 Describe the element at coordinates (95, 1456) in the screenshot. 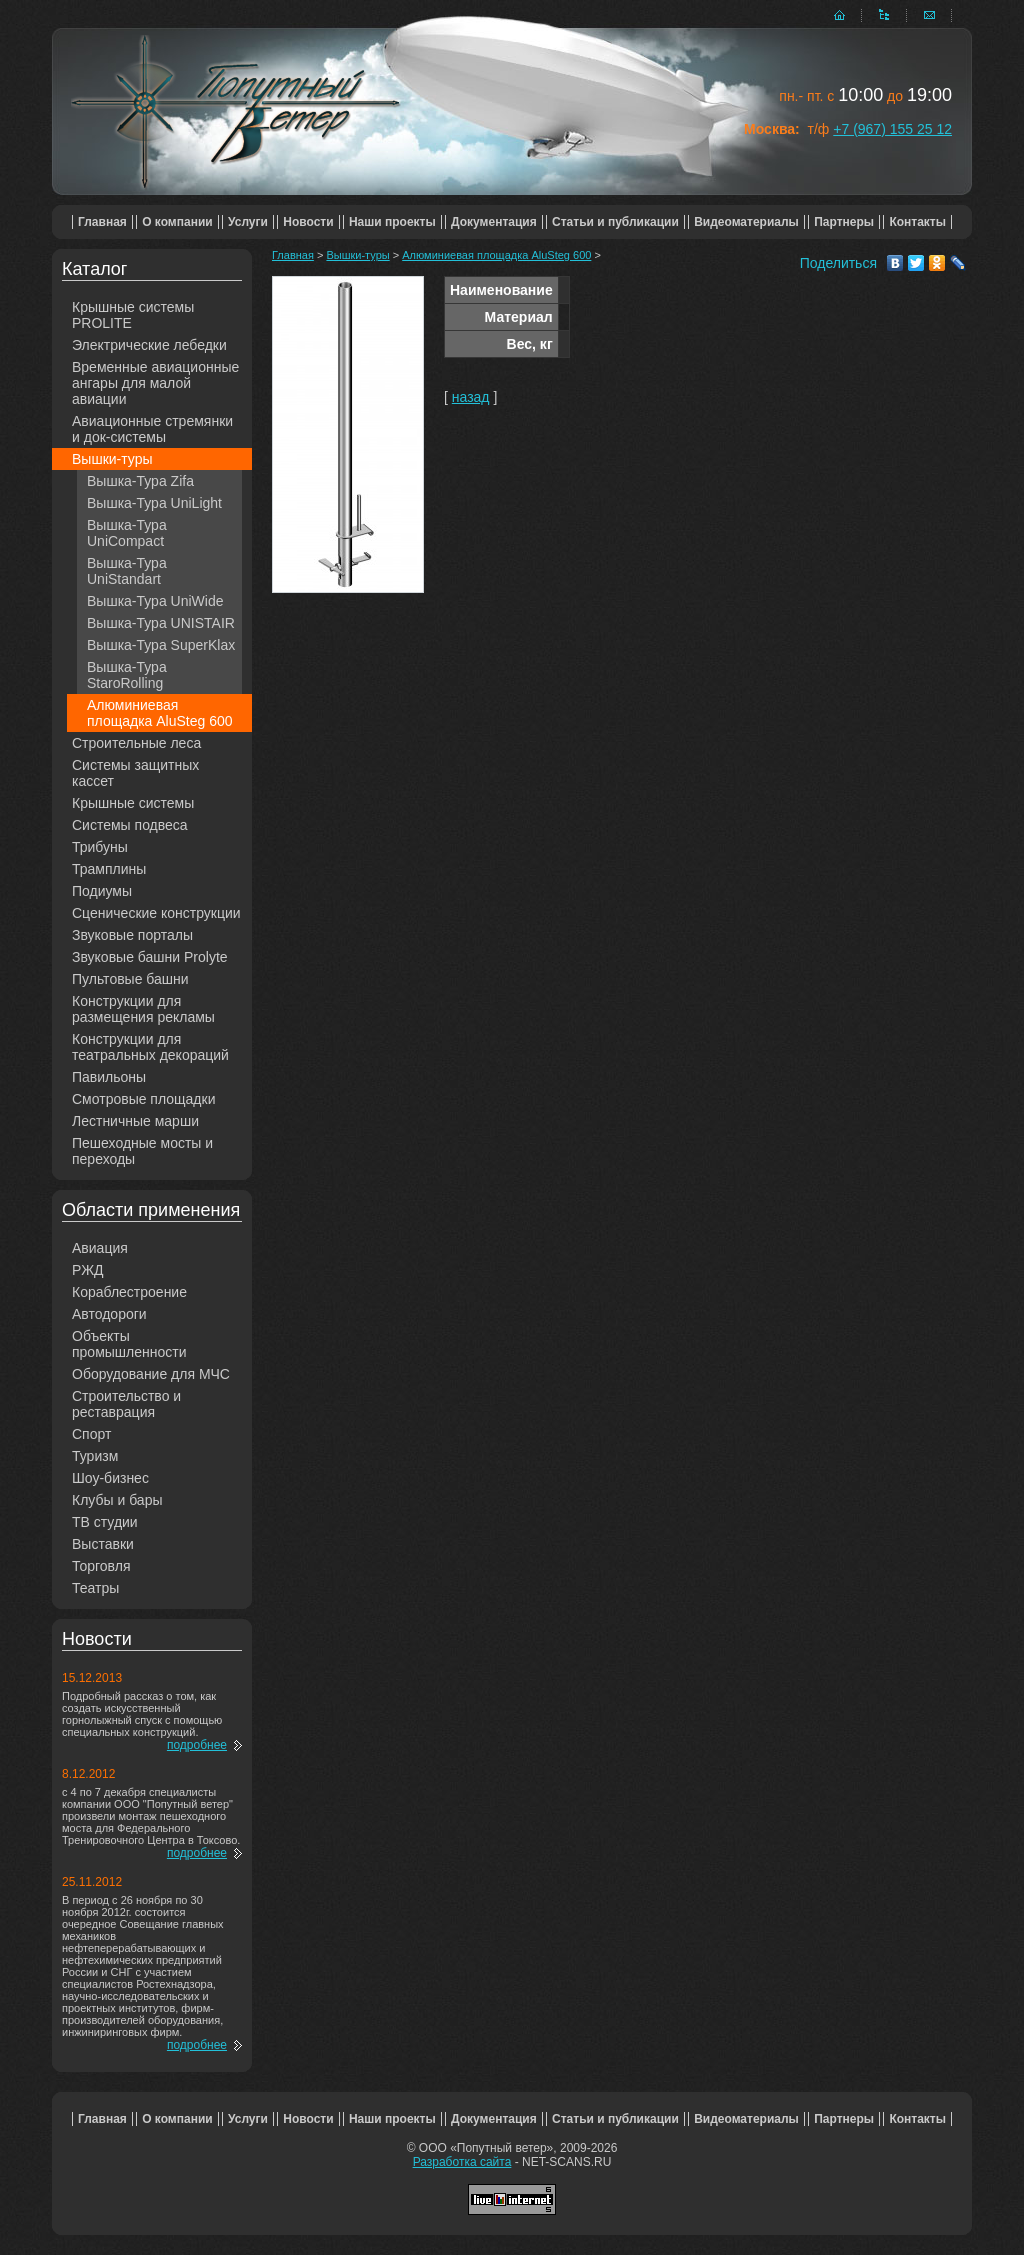

I see `Туризм` at that location.